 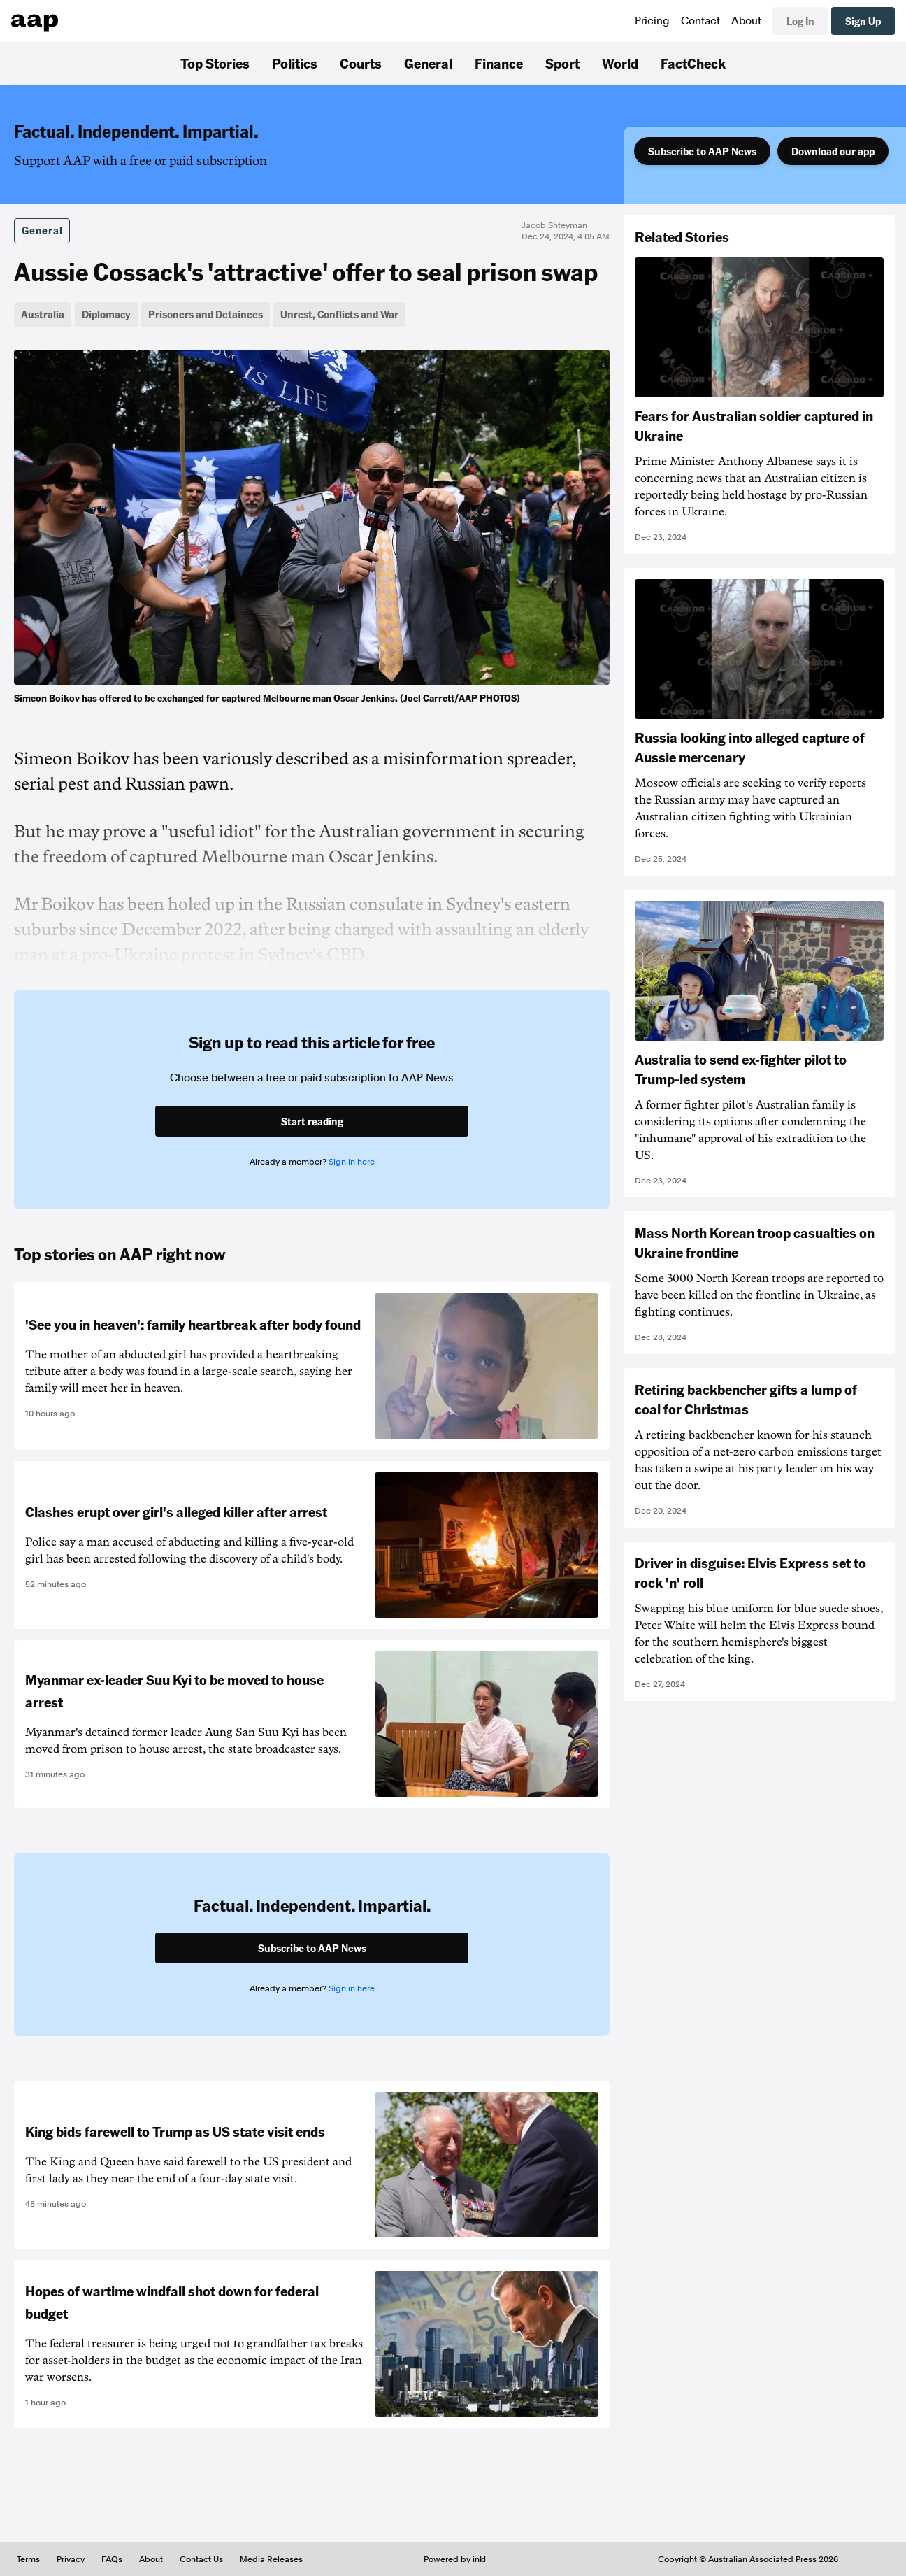 I want to click on Finance, so click(x=499, y=63).